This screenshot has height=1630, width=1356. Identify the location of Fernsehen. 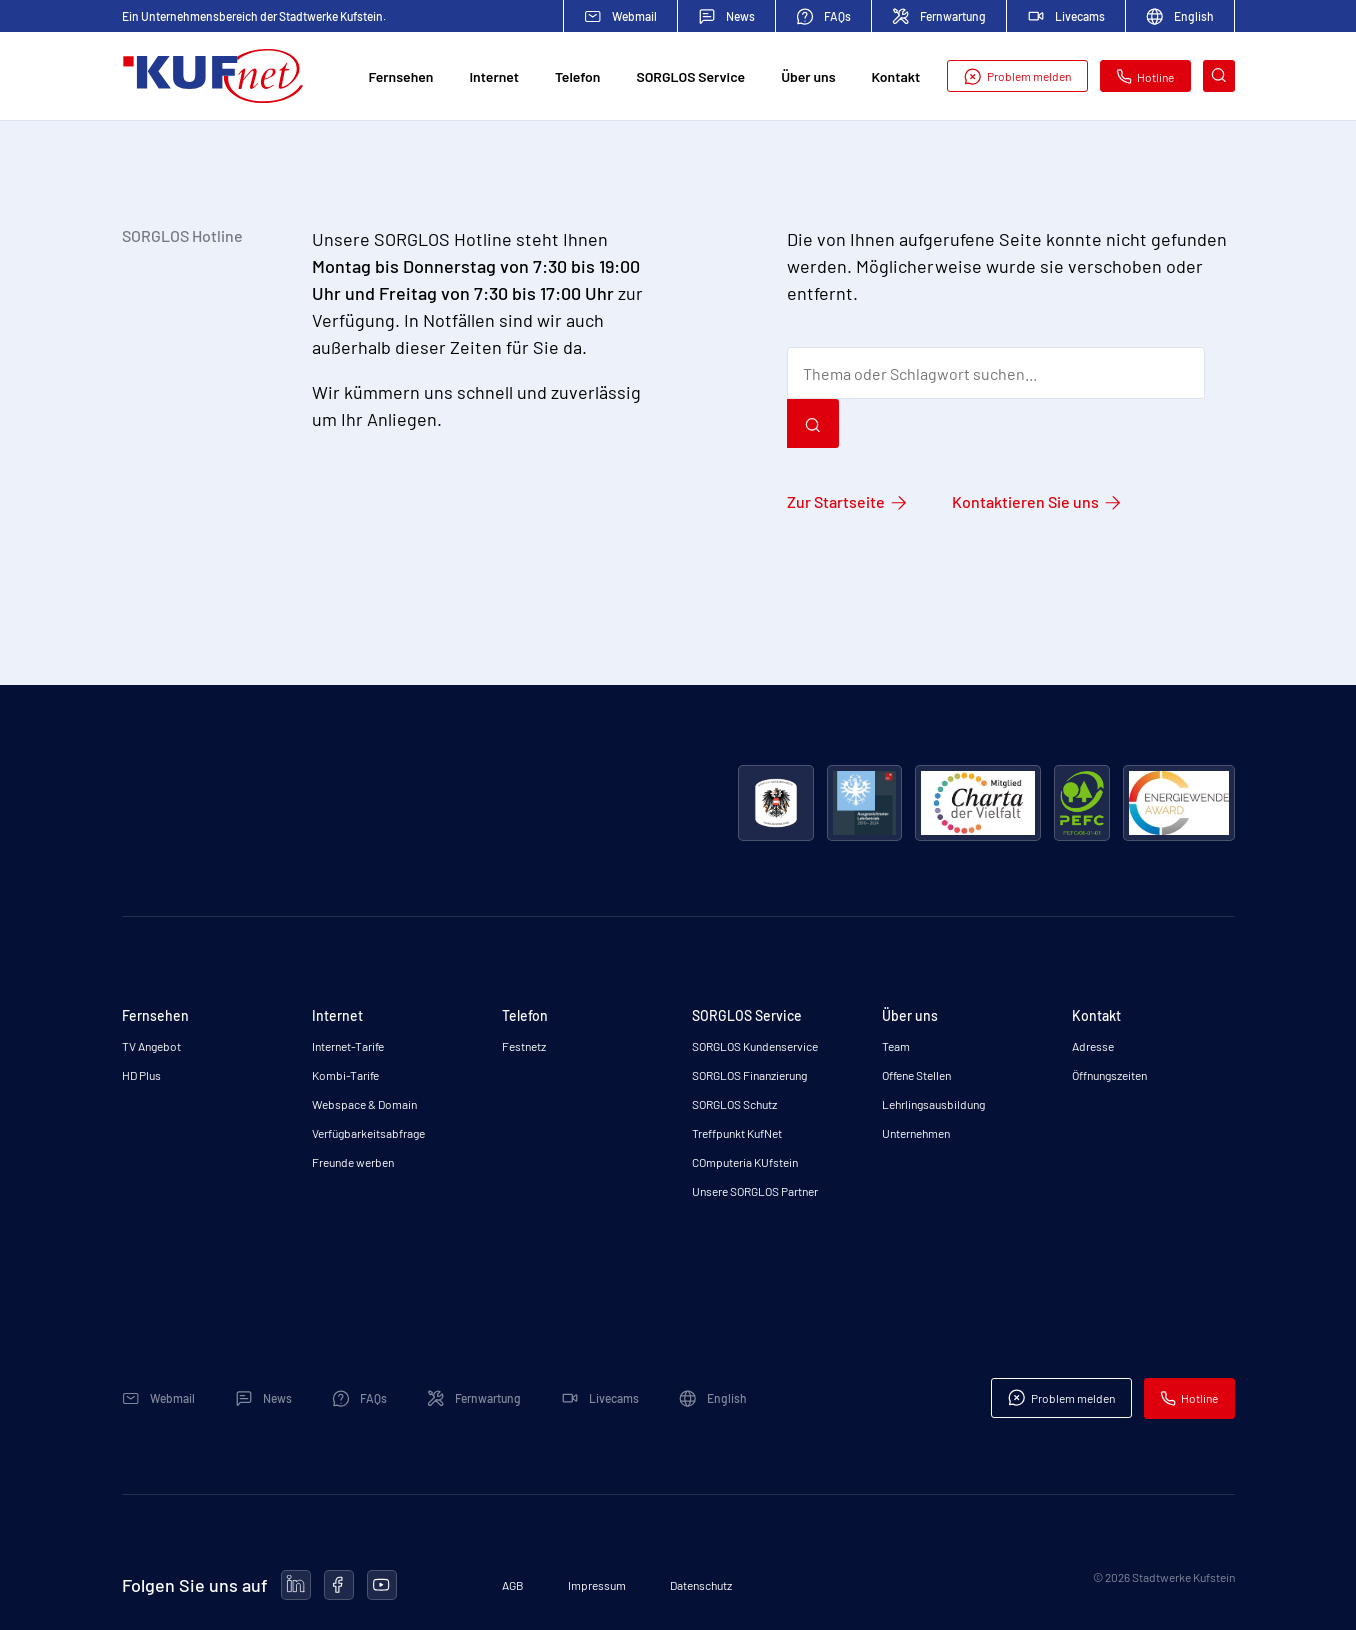
(401, 76).